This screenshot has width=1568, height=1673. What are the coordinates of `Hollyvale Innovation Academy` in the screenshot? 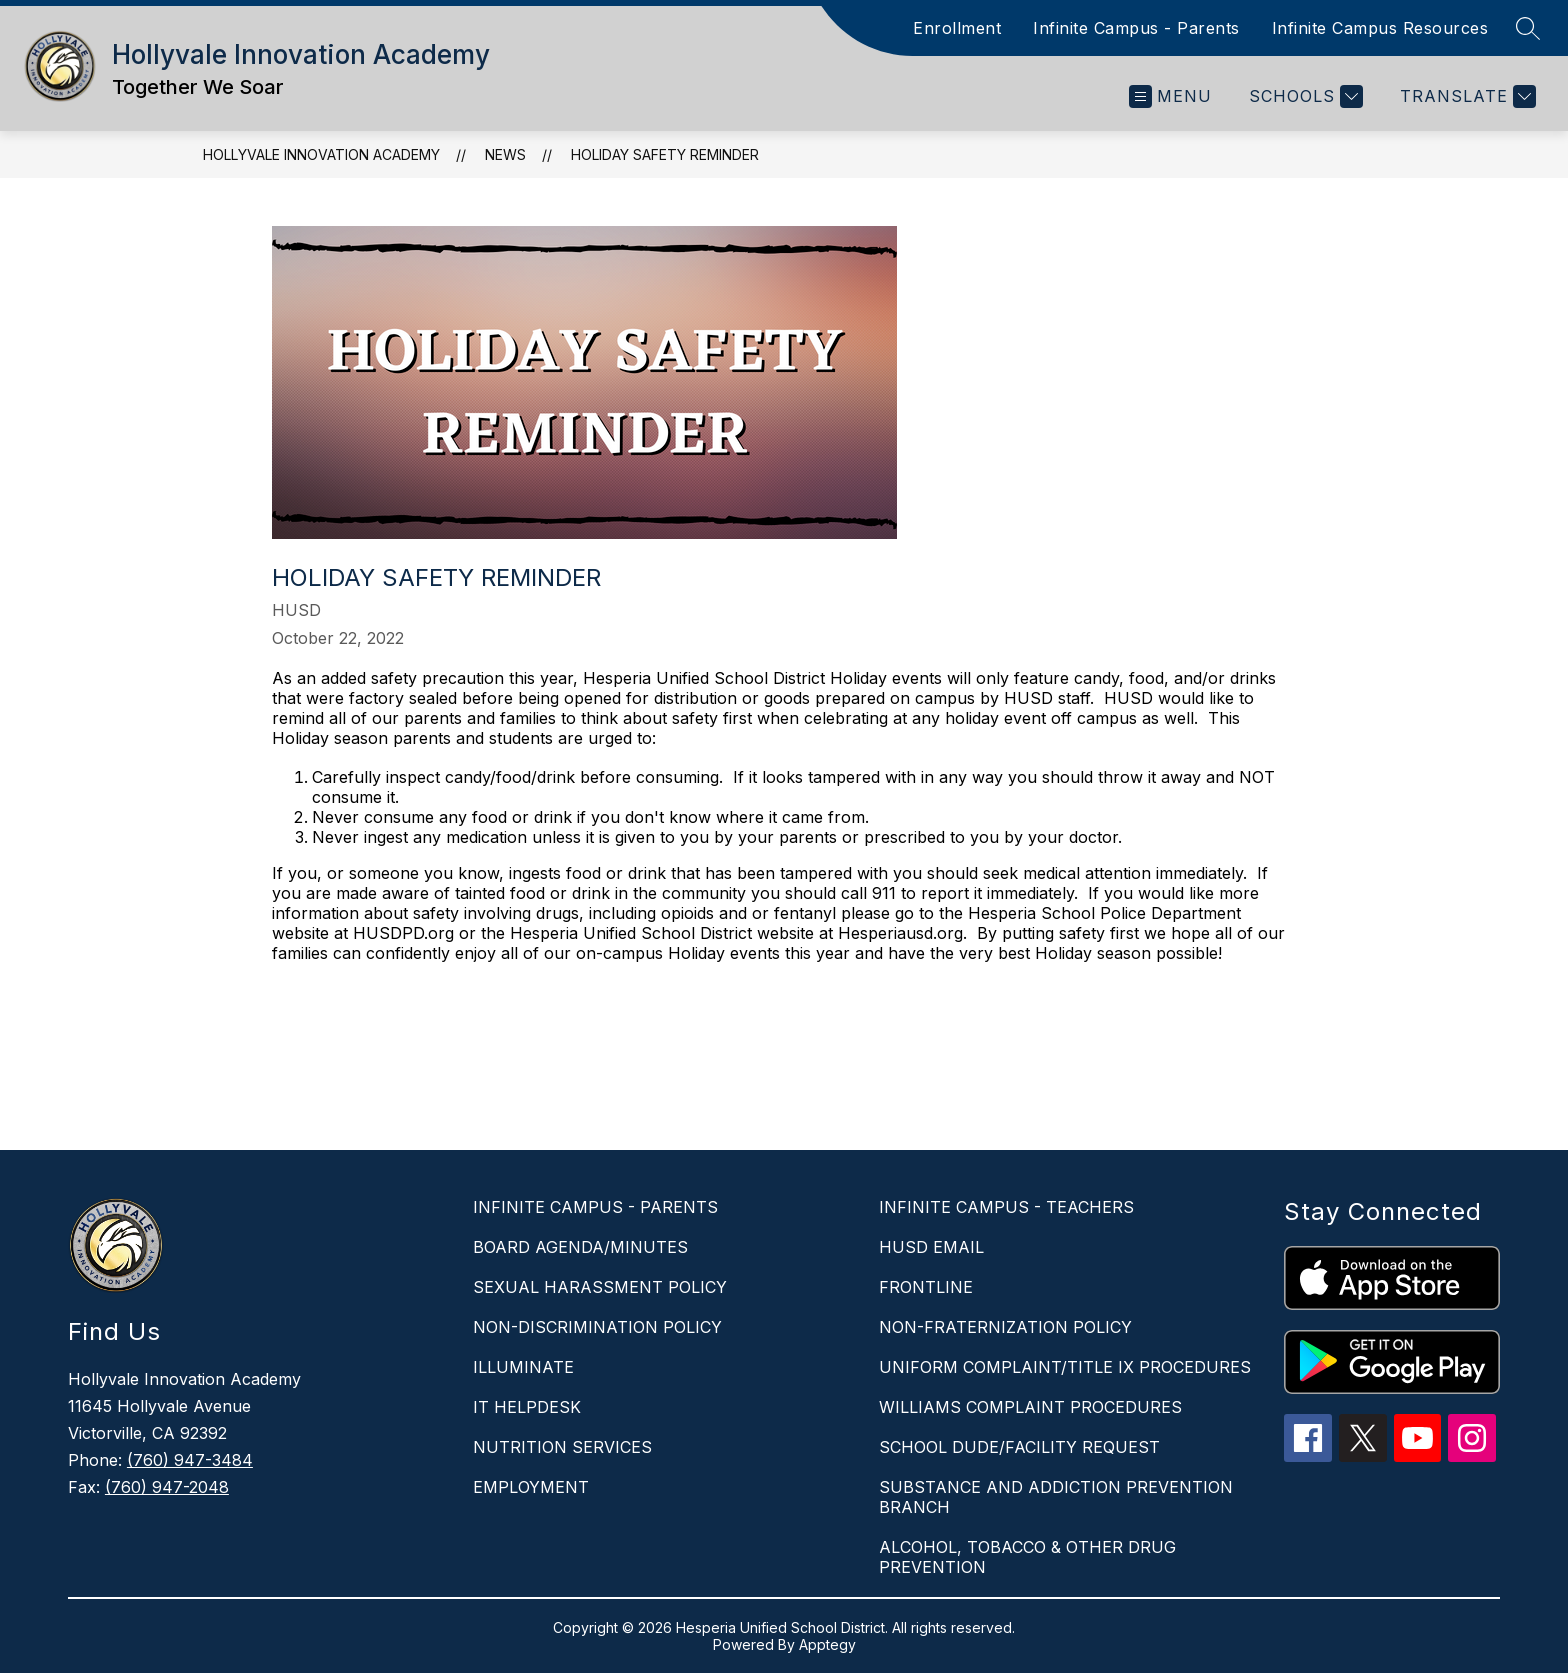 It's located at (321, 154).